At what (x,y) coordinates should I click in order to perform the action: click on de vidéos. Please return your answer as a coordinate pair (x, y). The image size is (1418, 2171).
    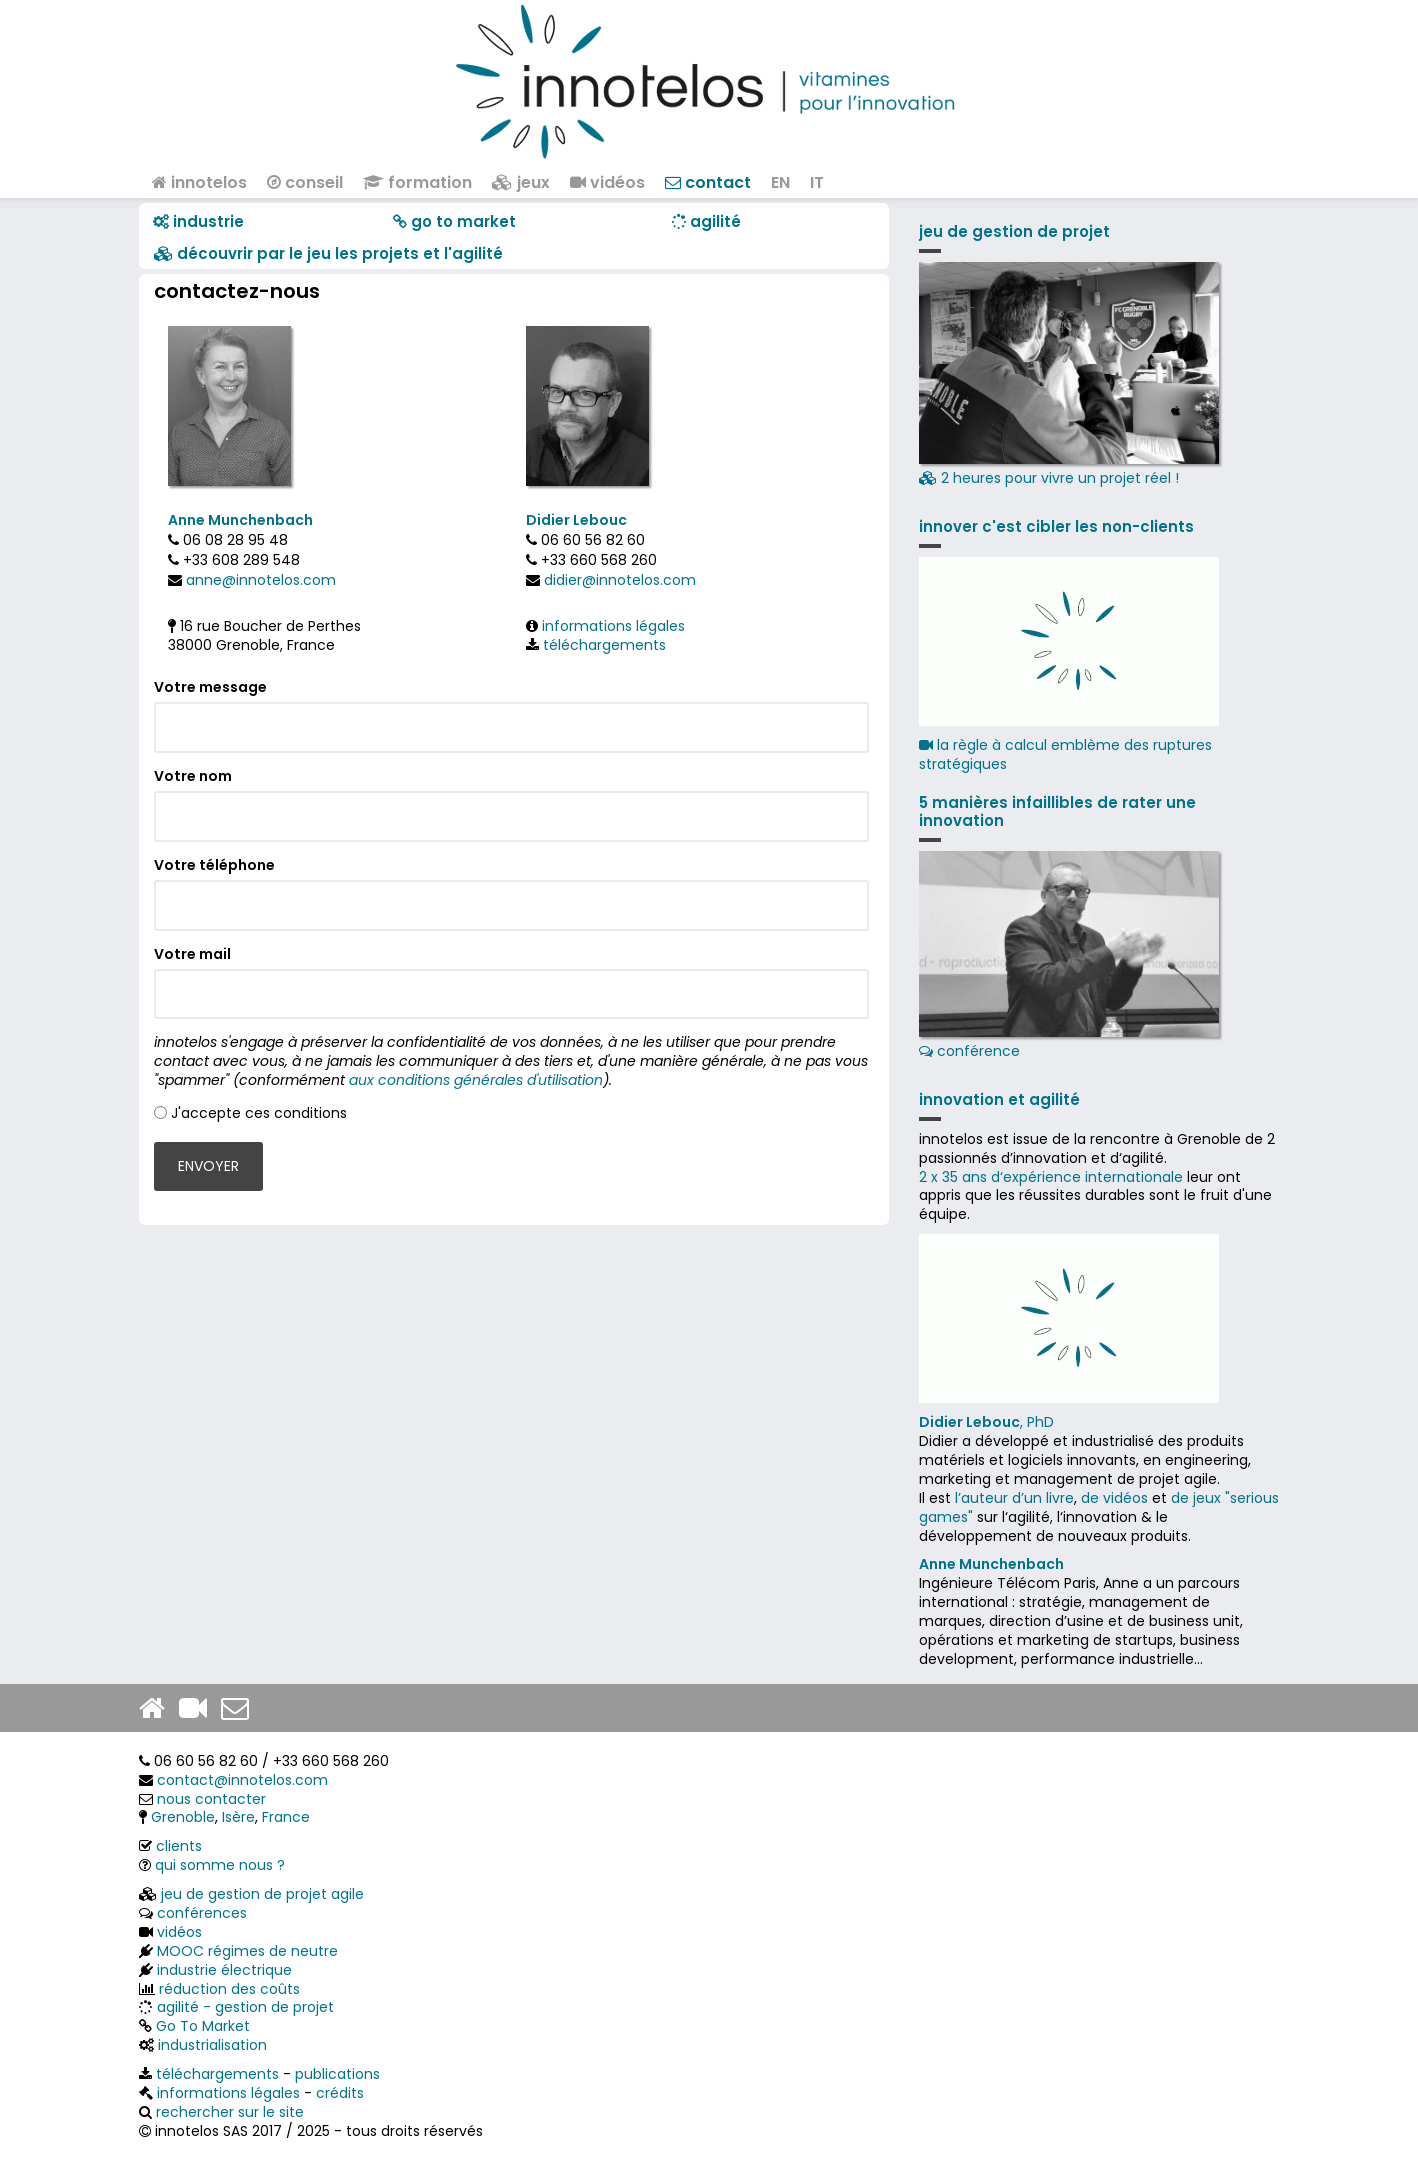
    Looking at the image, I should click on (1114, 1498).